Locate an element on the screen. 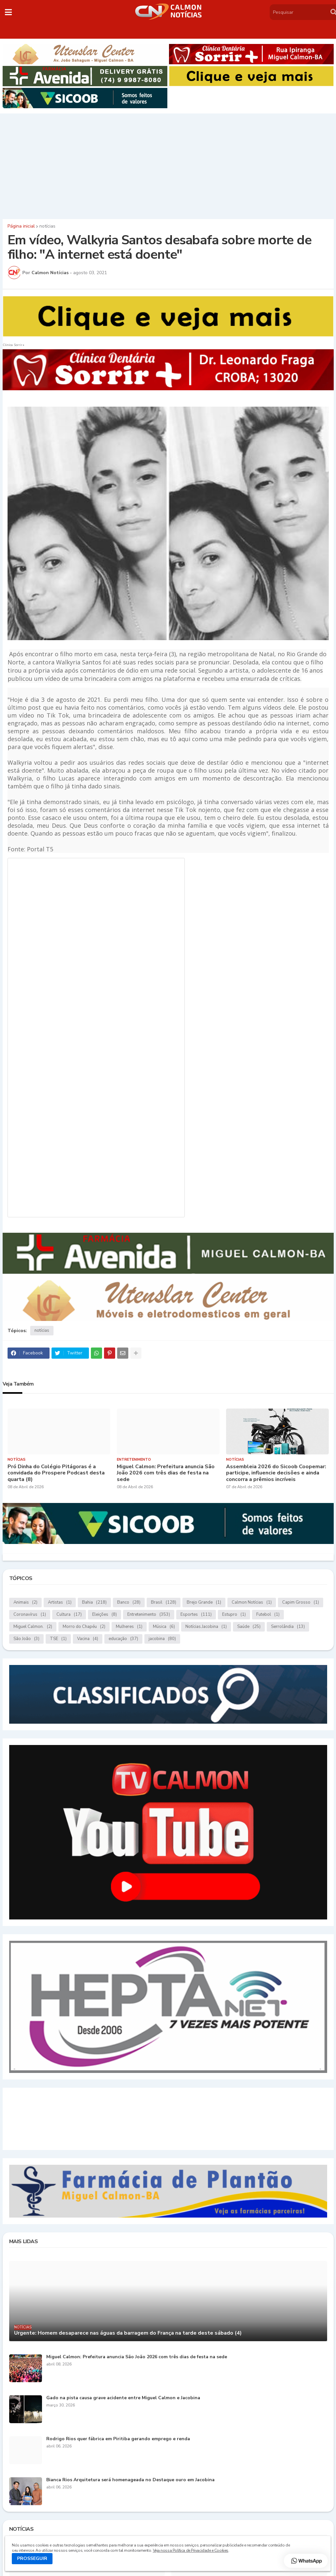  Assembleia 2026 do Sicoob Coopemar: participe, influencie decisões e ainda concorra a prêmios incríveis is located at coordinates (276, 1473).